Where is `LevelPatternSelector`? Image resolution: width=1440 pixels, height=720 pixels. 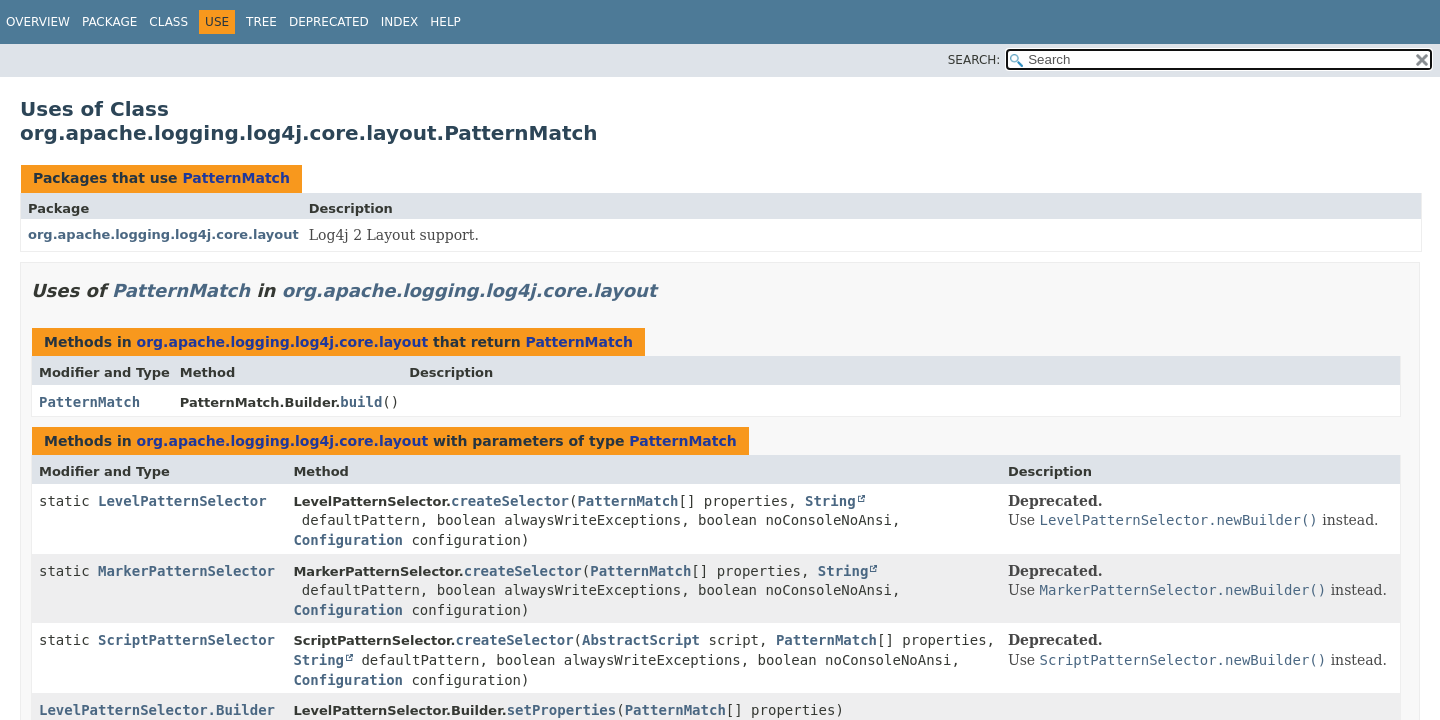 LevelPatternSelector is located at coordinates (182, 501).